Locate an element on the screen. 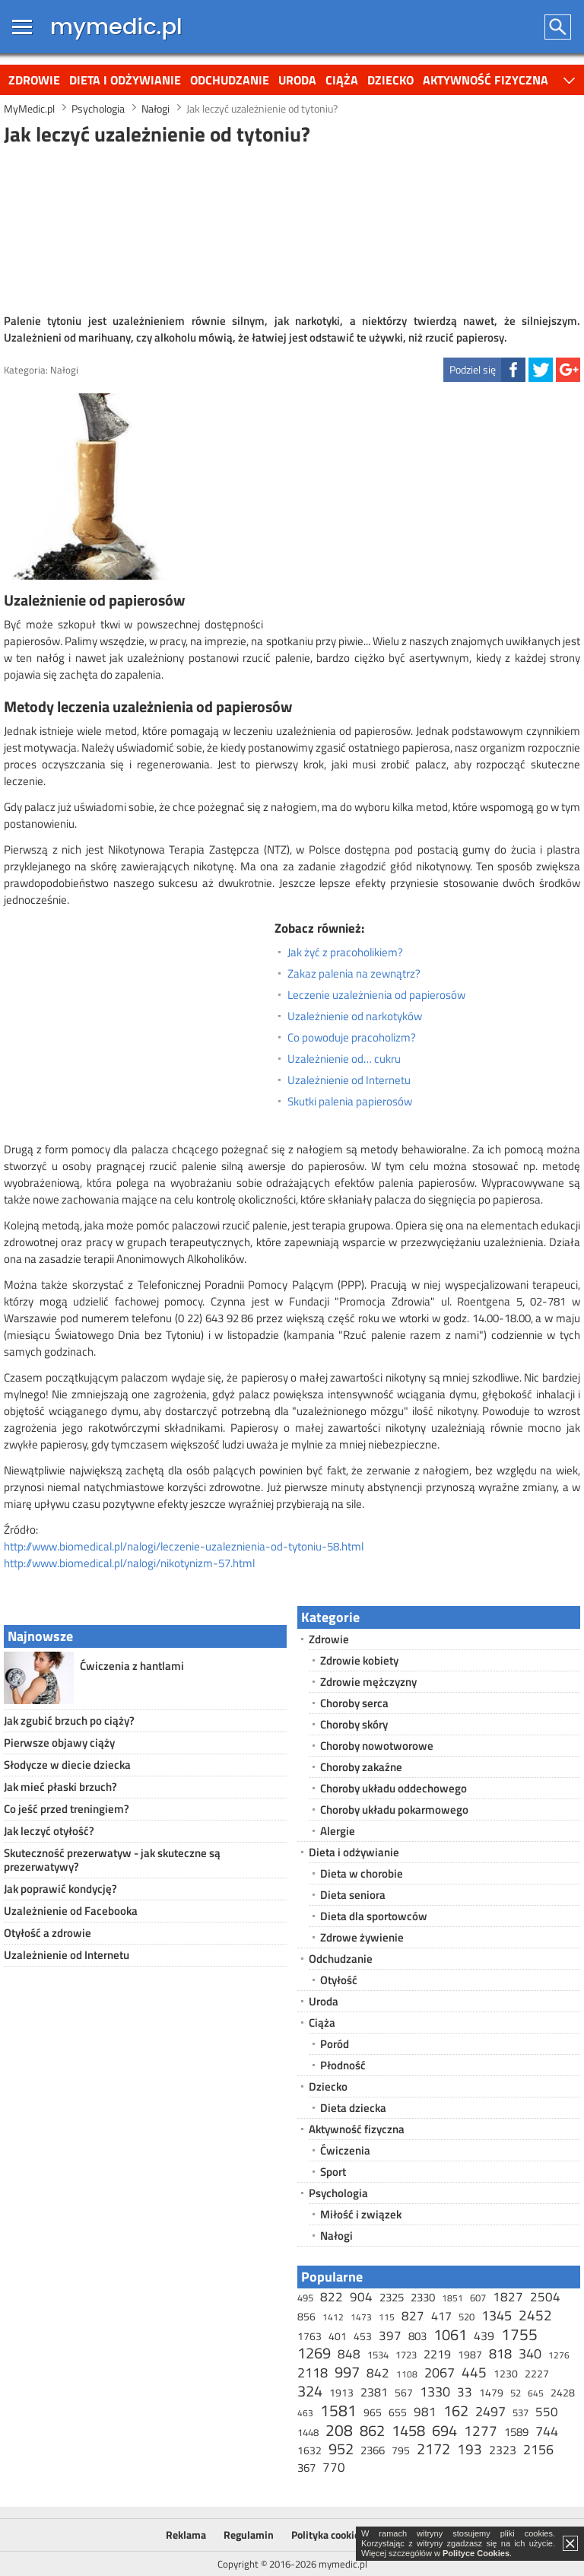 The height and width of the screenshot is (2576, 584). 52 is located at coordinates (515, 2392).